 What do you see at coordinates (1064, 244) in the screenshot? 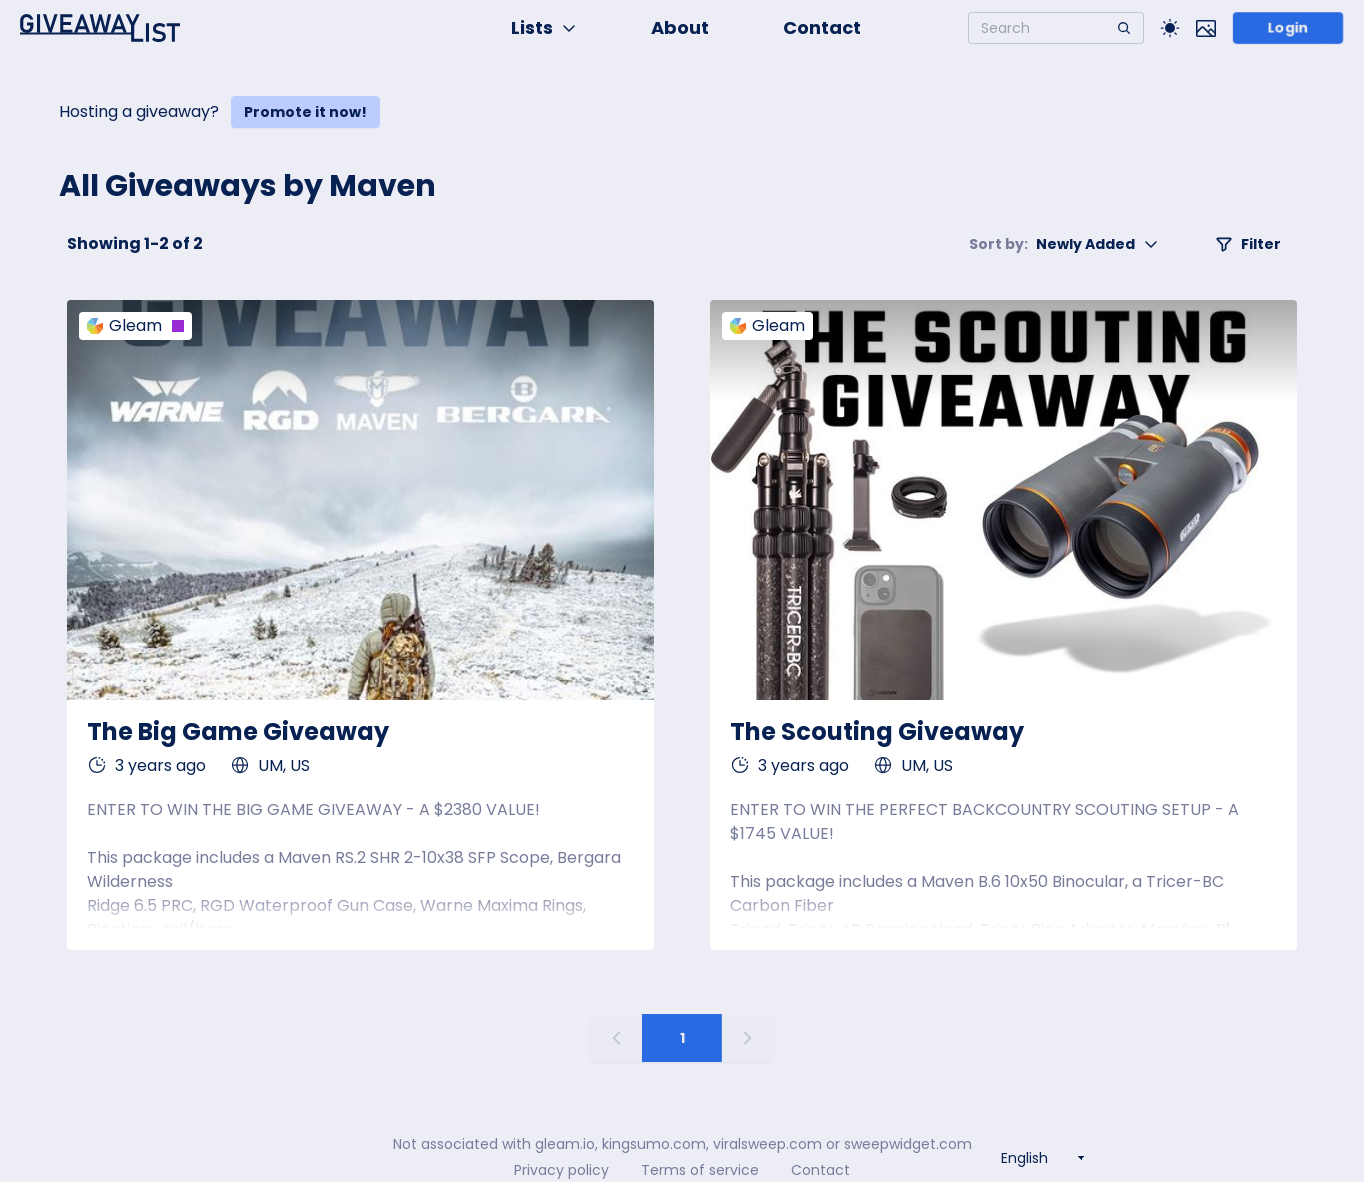
I see `Newly Added [button]` at bounding box center [1064, 244].